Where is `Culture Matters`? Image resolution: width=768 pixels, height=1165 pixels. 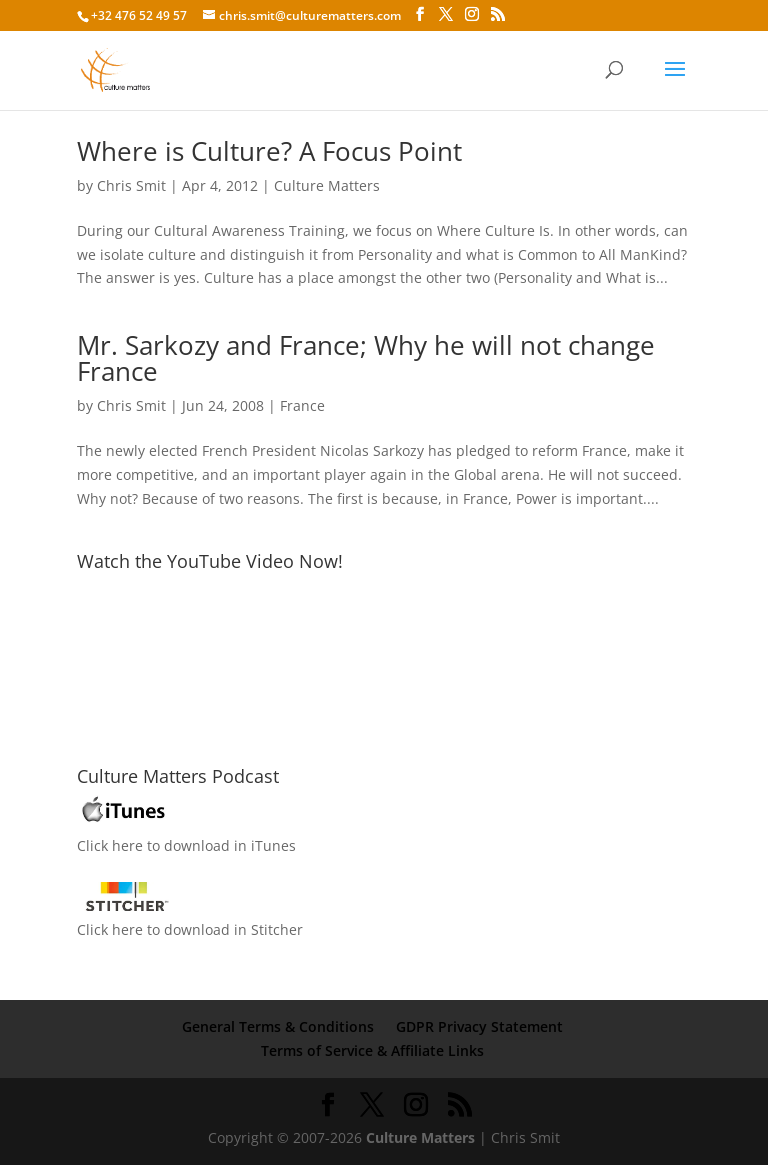 Culture Matters is located at coordinates (327, 185).